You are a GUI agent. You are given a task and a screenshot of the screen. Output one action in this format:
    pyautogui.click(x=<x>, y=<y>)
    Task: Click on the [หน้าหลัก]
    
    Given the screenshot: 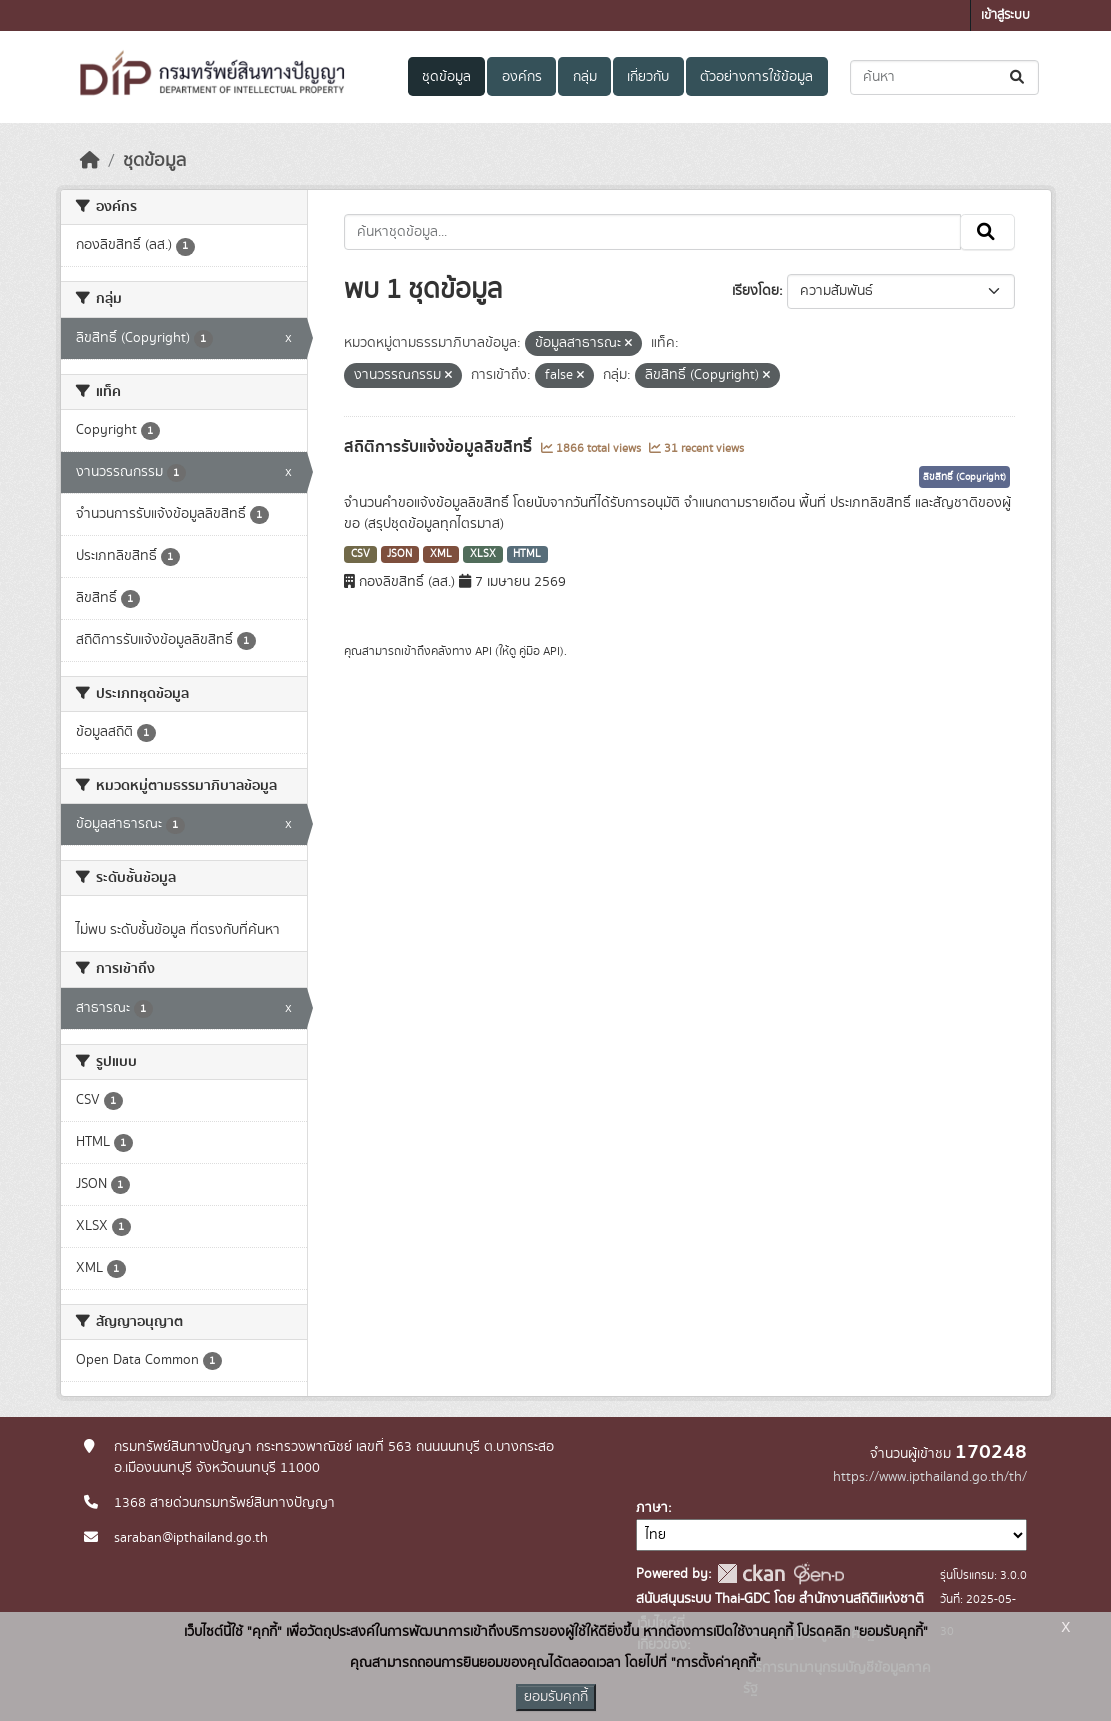 What is the action you would take?
    pyautogui.click(x=90, y=161)
    